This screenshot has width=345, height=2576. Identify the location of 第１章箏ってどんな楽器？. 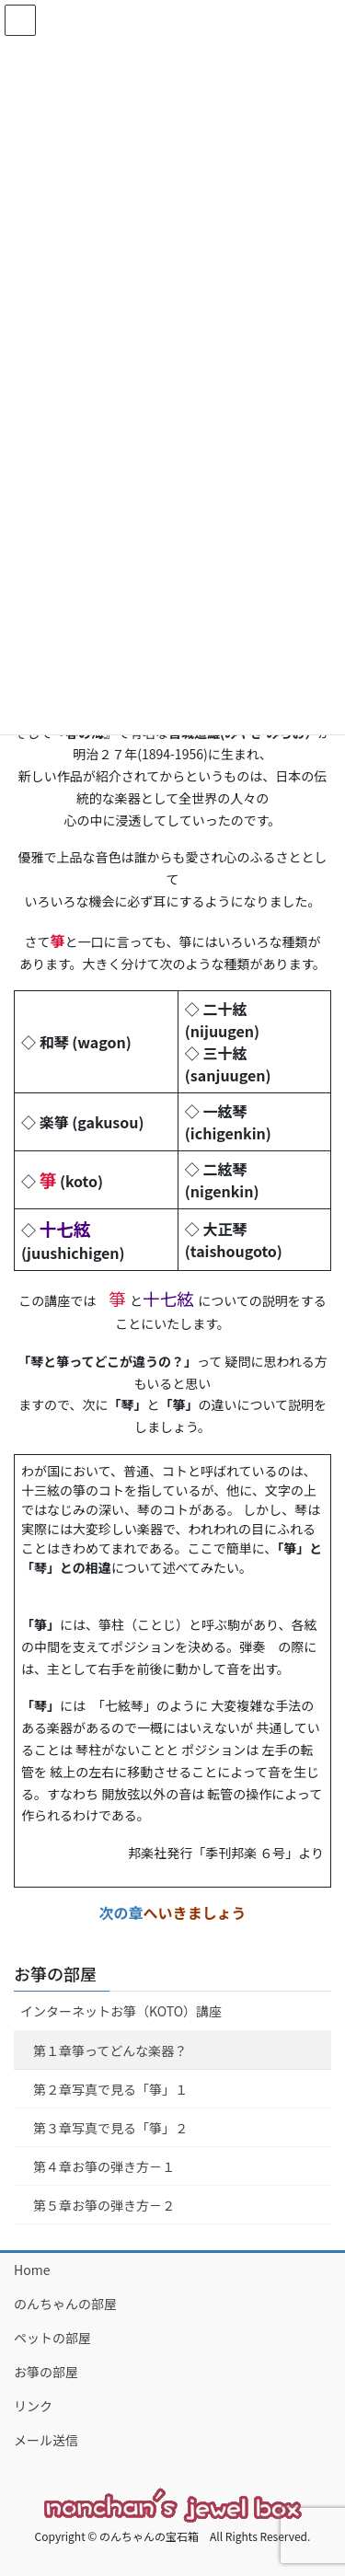
(110, 2050).